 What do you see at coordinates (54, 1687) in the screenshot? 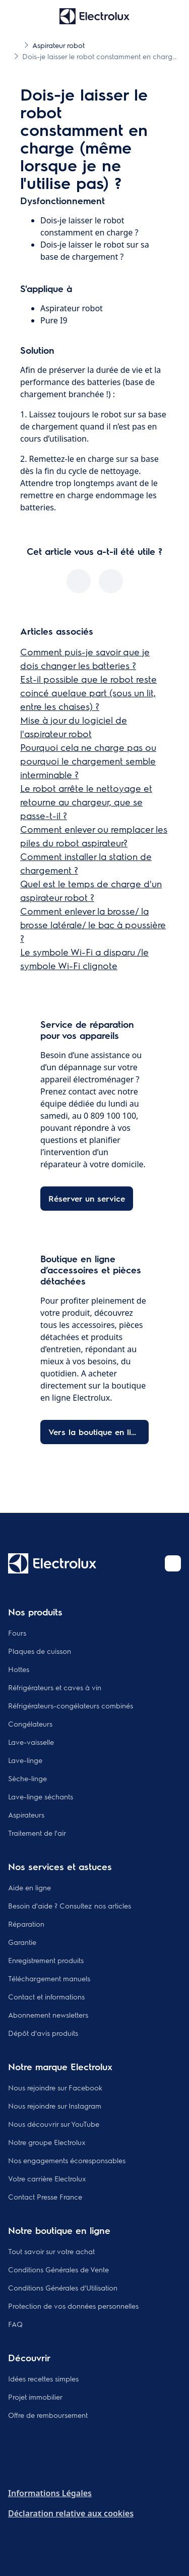
I see `Réfrigérateurs et caves à vin` at bounding box center [54, 1687].